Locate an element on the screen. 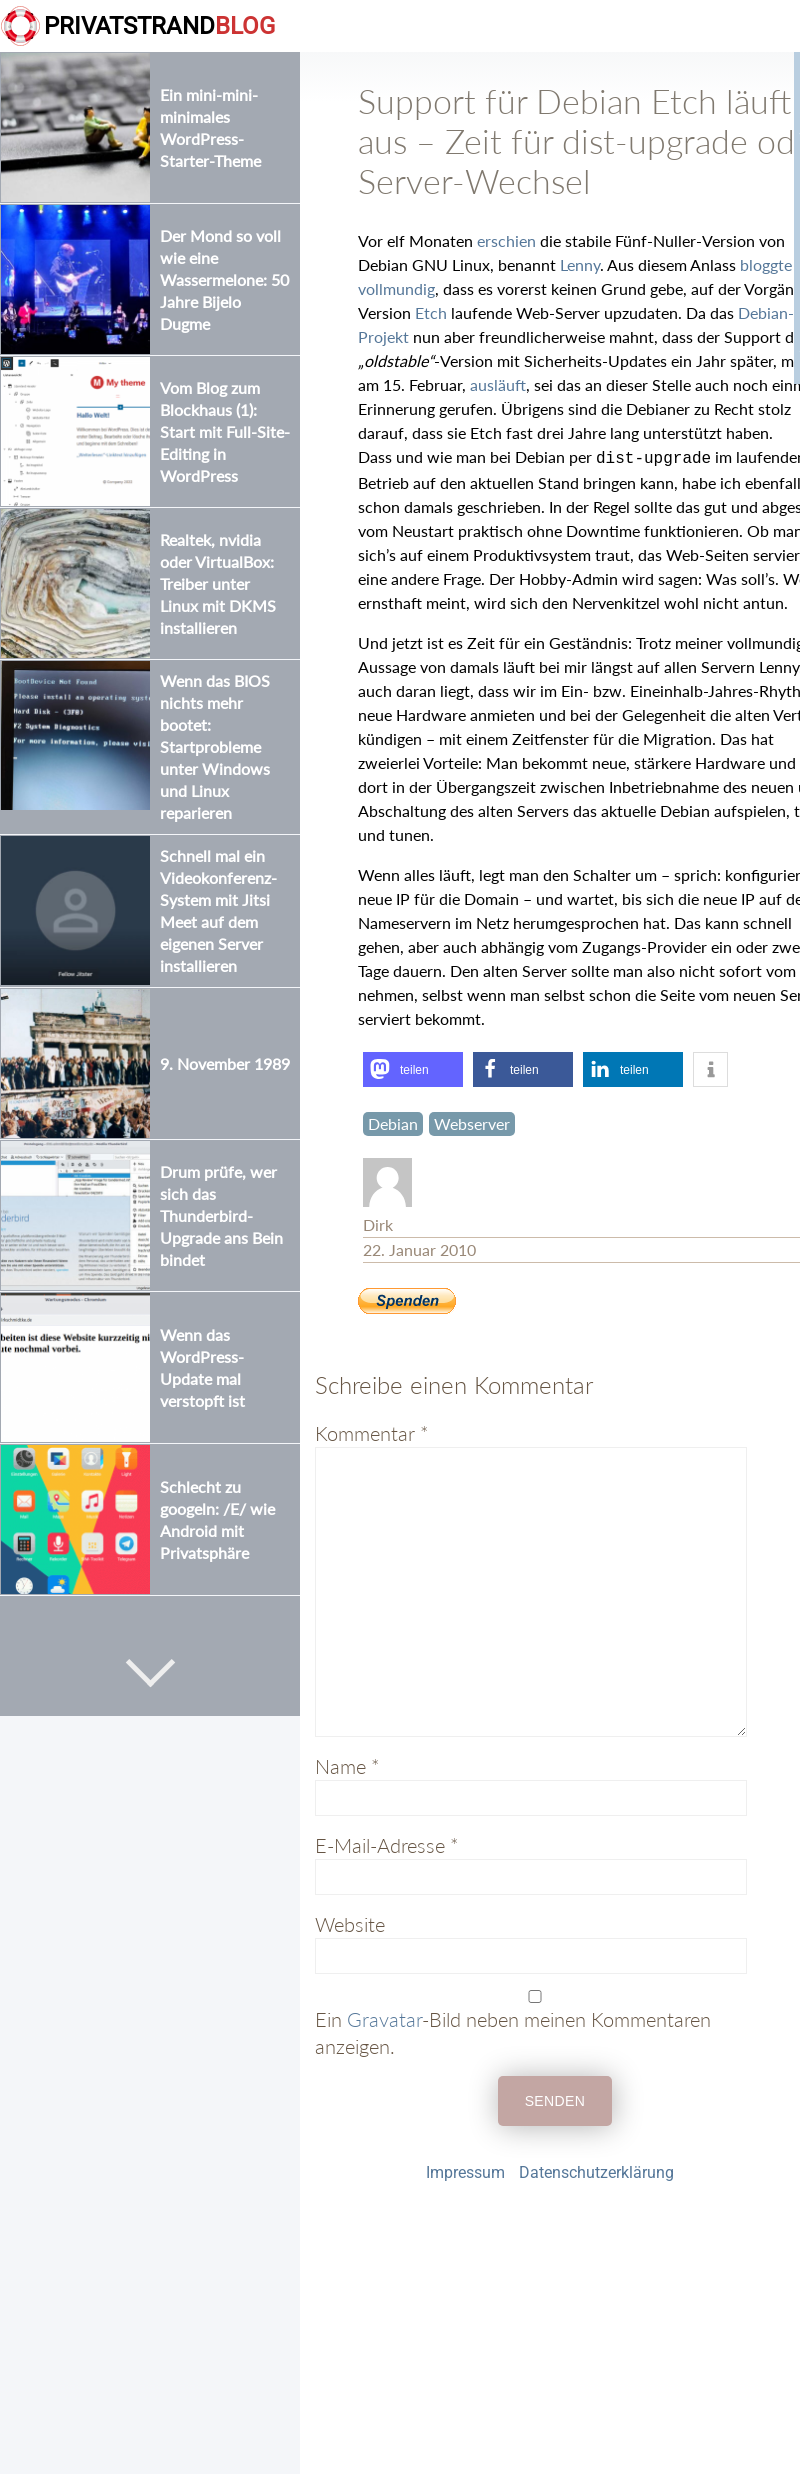  ausläuft is located at coordinates (498, 384).